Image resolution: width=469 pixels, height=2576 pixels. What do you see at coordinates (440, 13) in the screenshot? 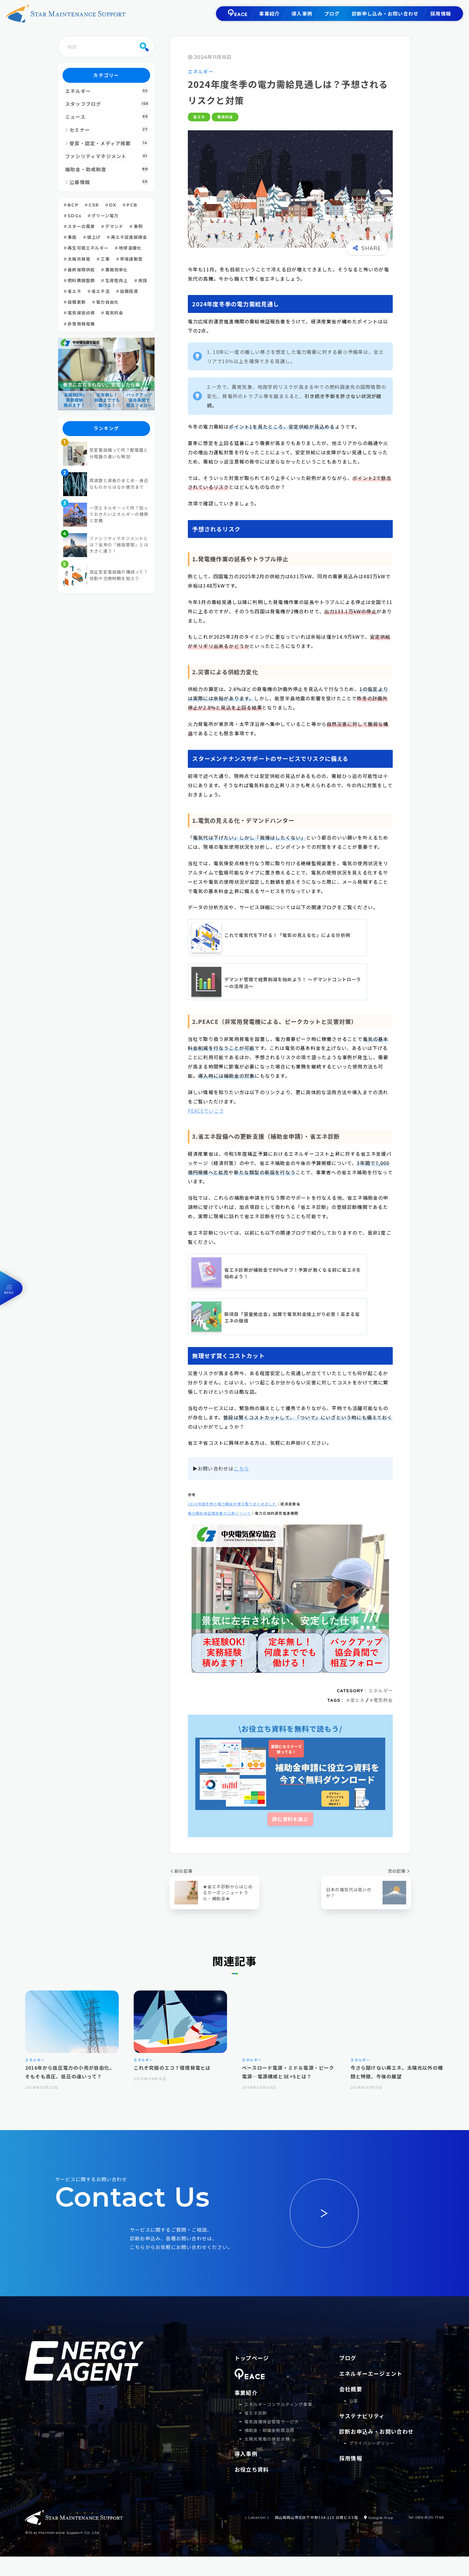
I see `採用情報` at bounding box center [440, 13].